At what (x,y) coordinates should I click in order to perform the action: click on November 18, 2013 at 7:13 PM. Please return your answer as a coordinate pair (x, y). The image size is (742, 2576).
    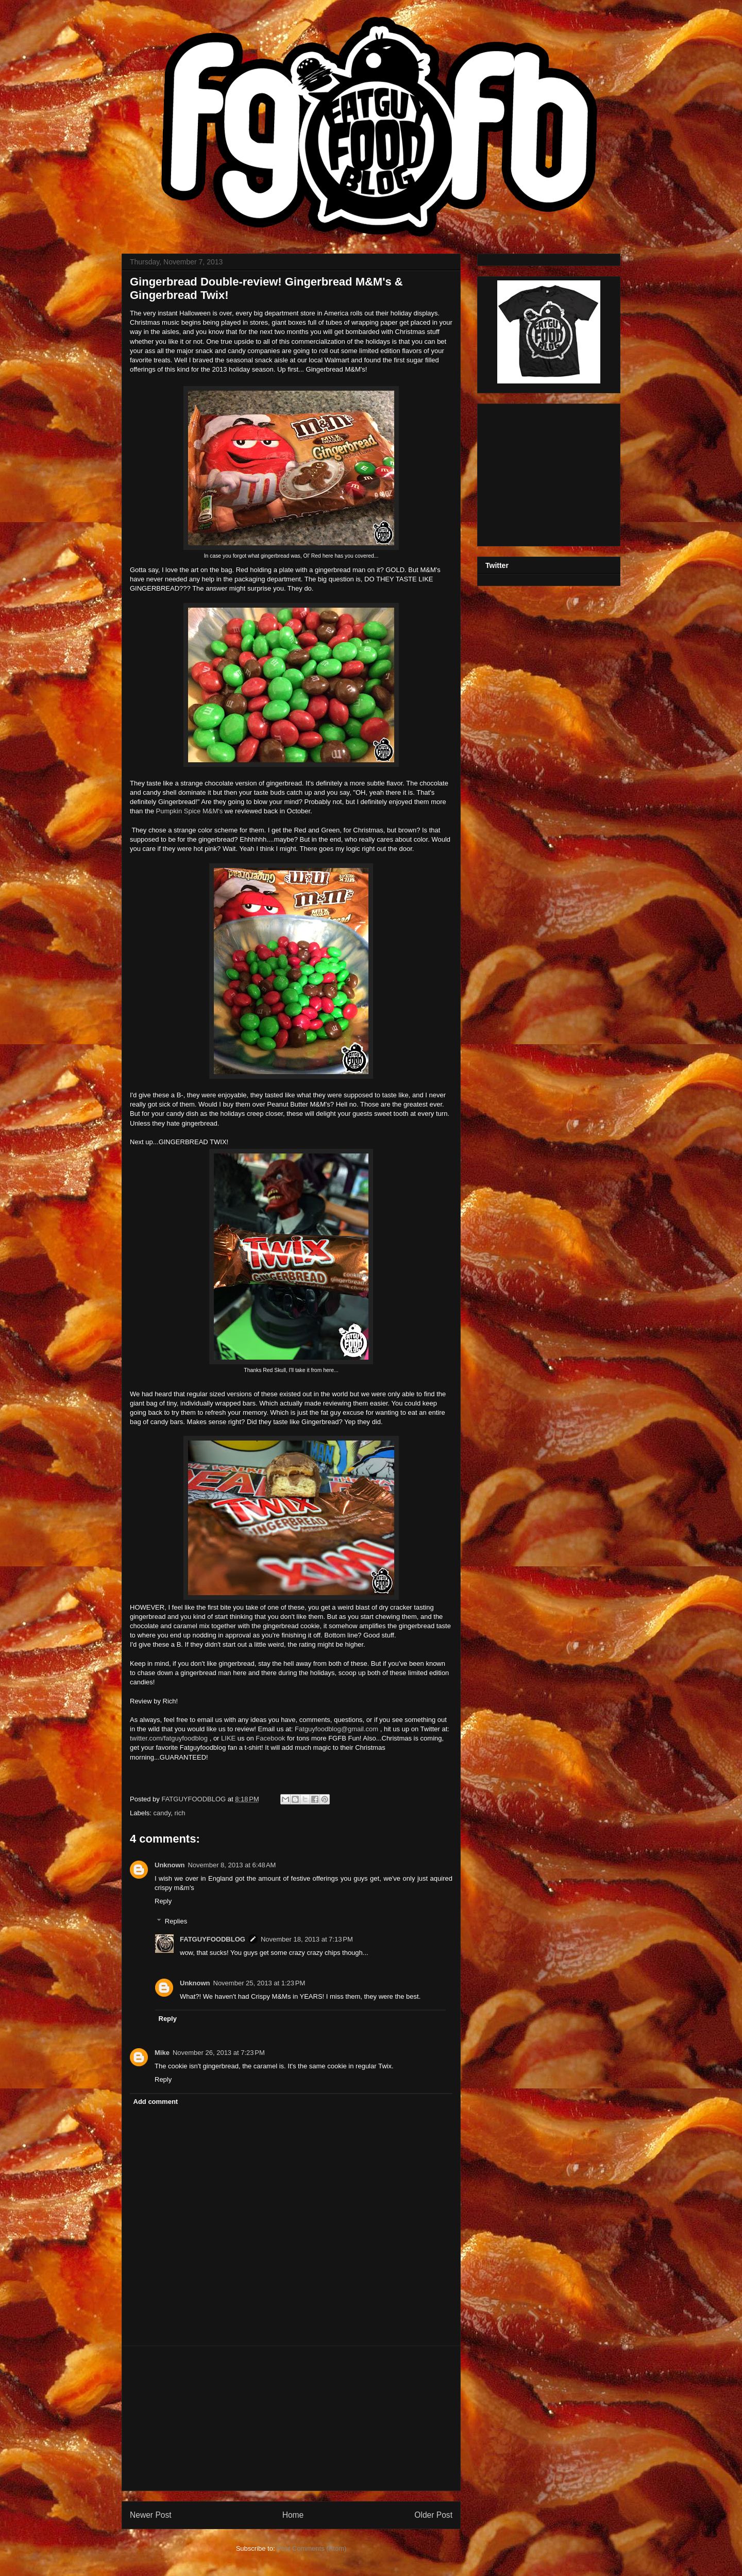
    Looking at the image, I should click on (307, 1939).